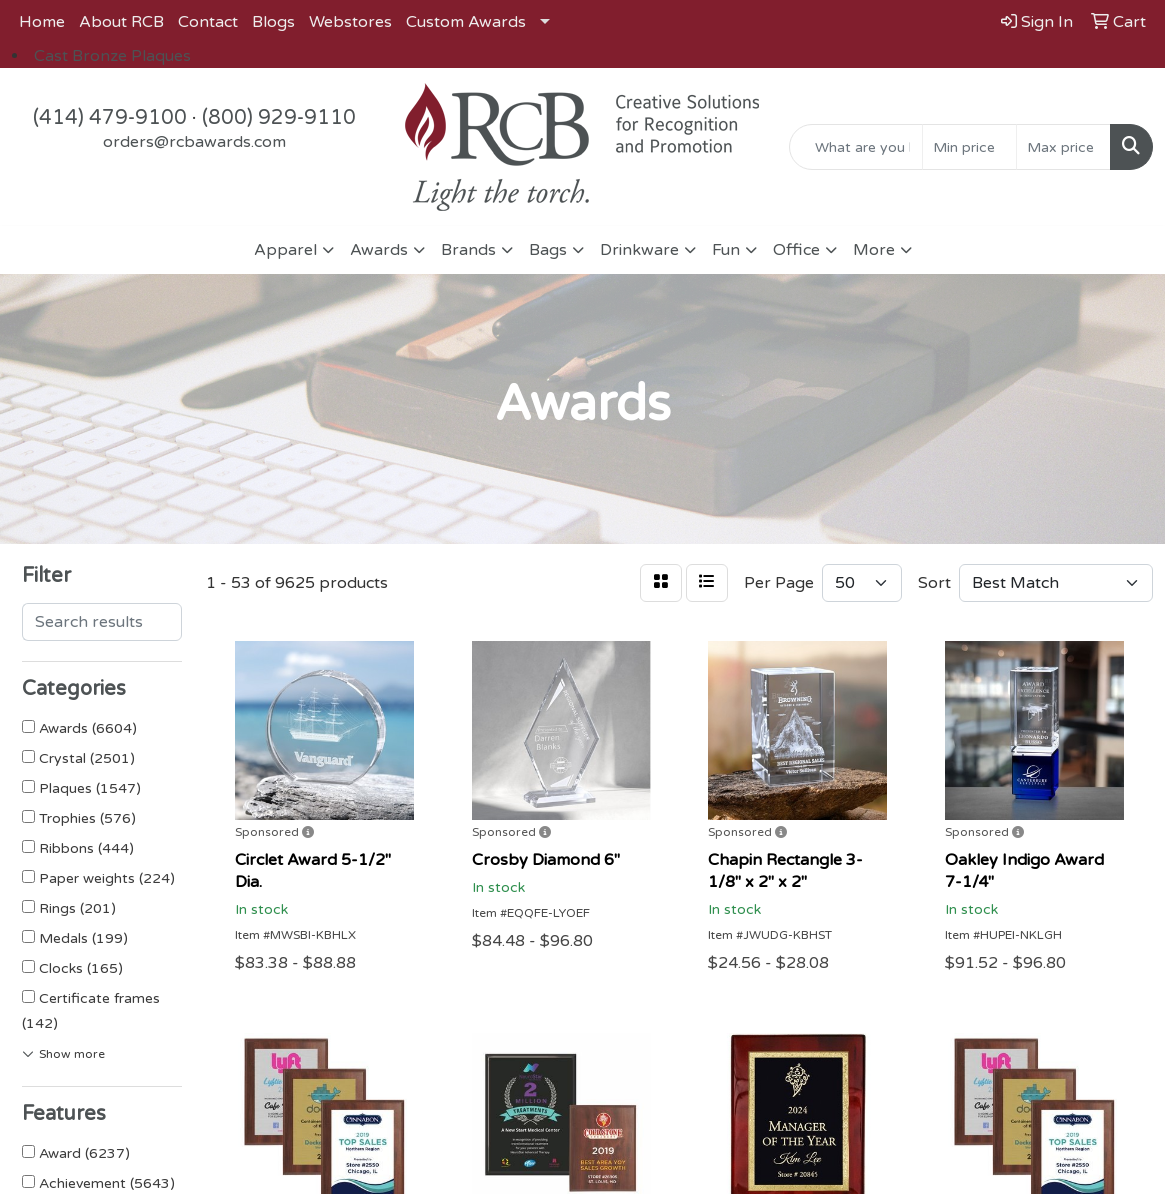 Image resolution: width=1165 pixels, height=1194 pixels. Describe the element at coordinates (121, 22) in the screenshot. I see `About RCB` at that location.